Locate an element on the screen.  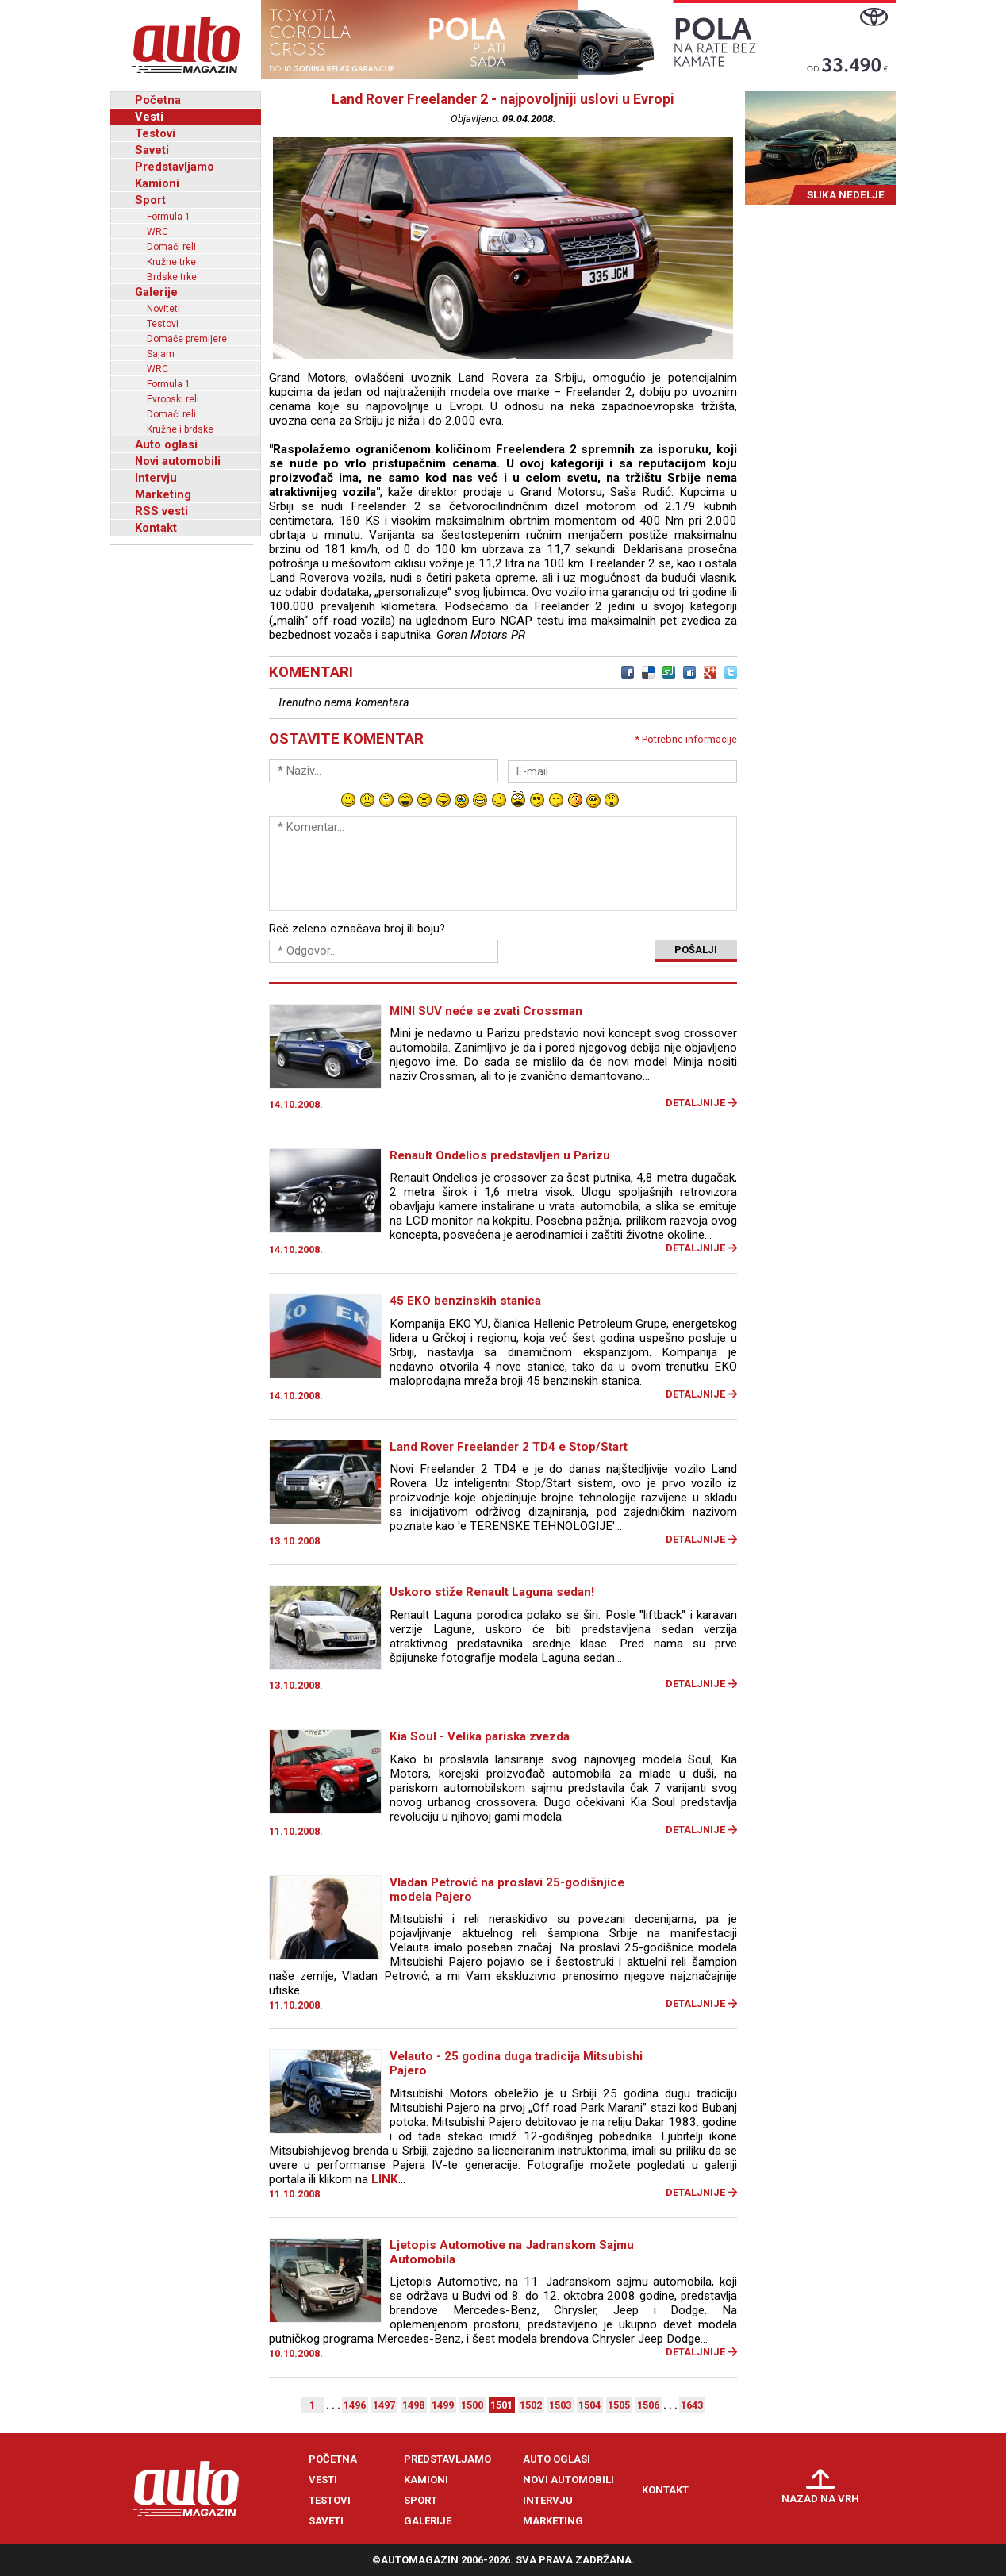
Marketing is located at coordinates (163, 494).